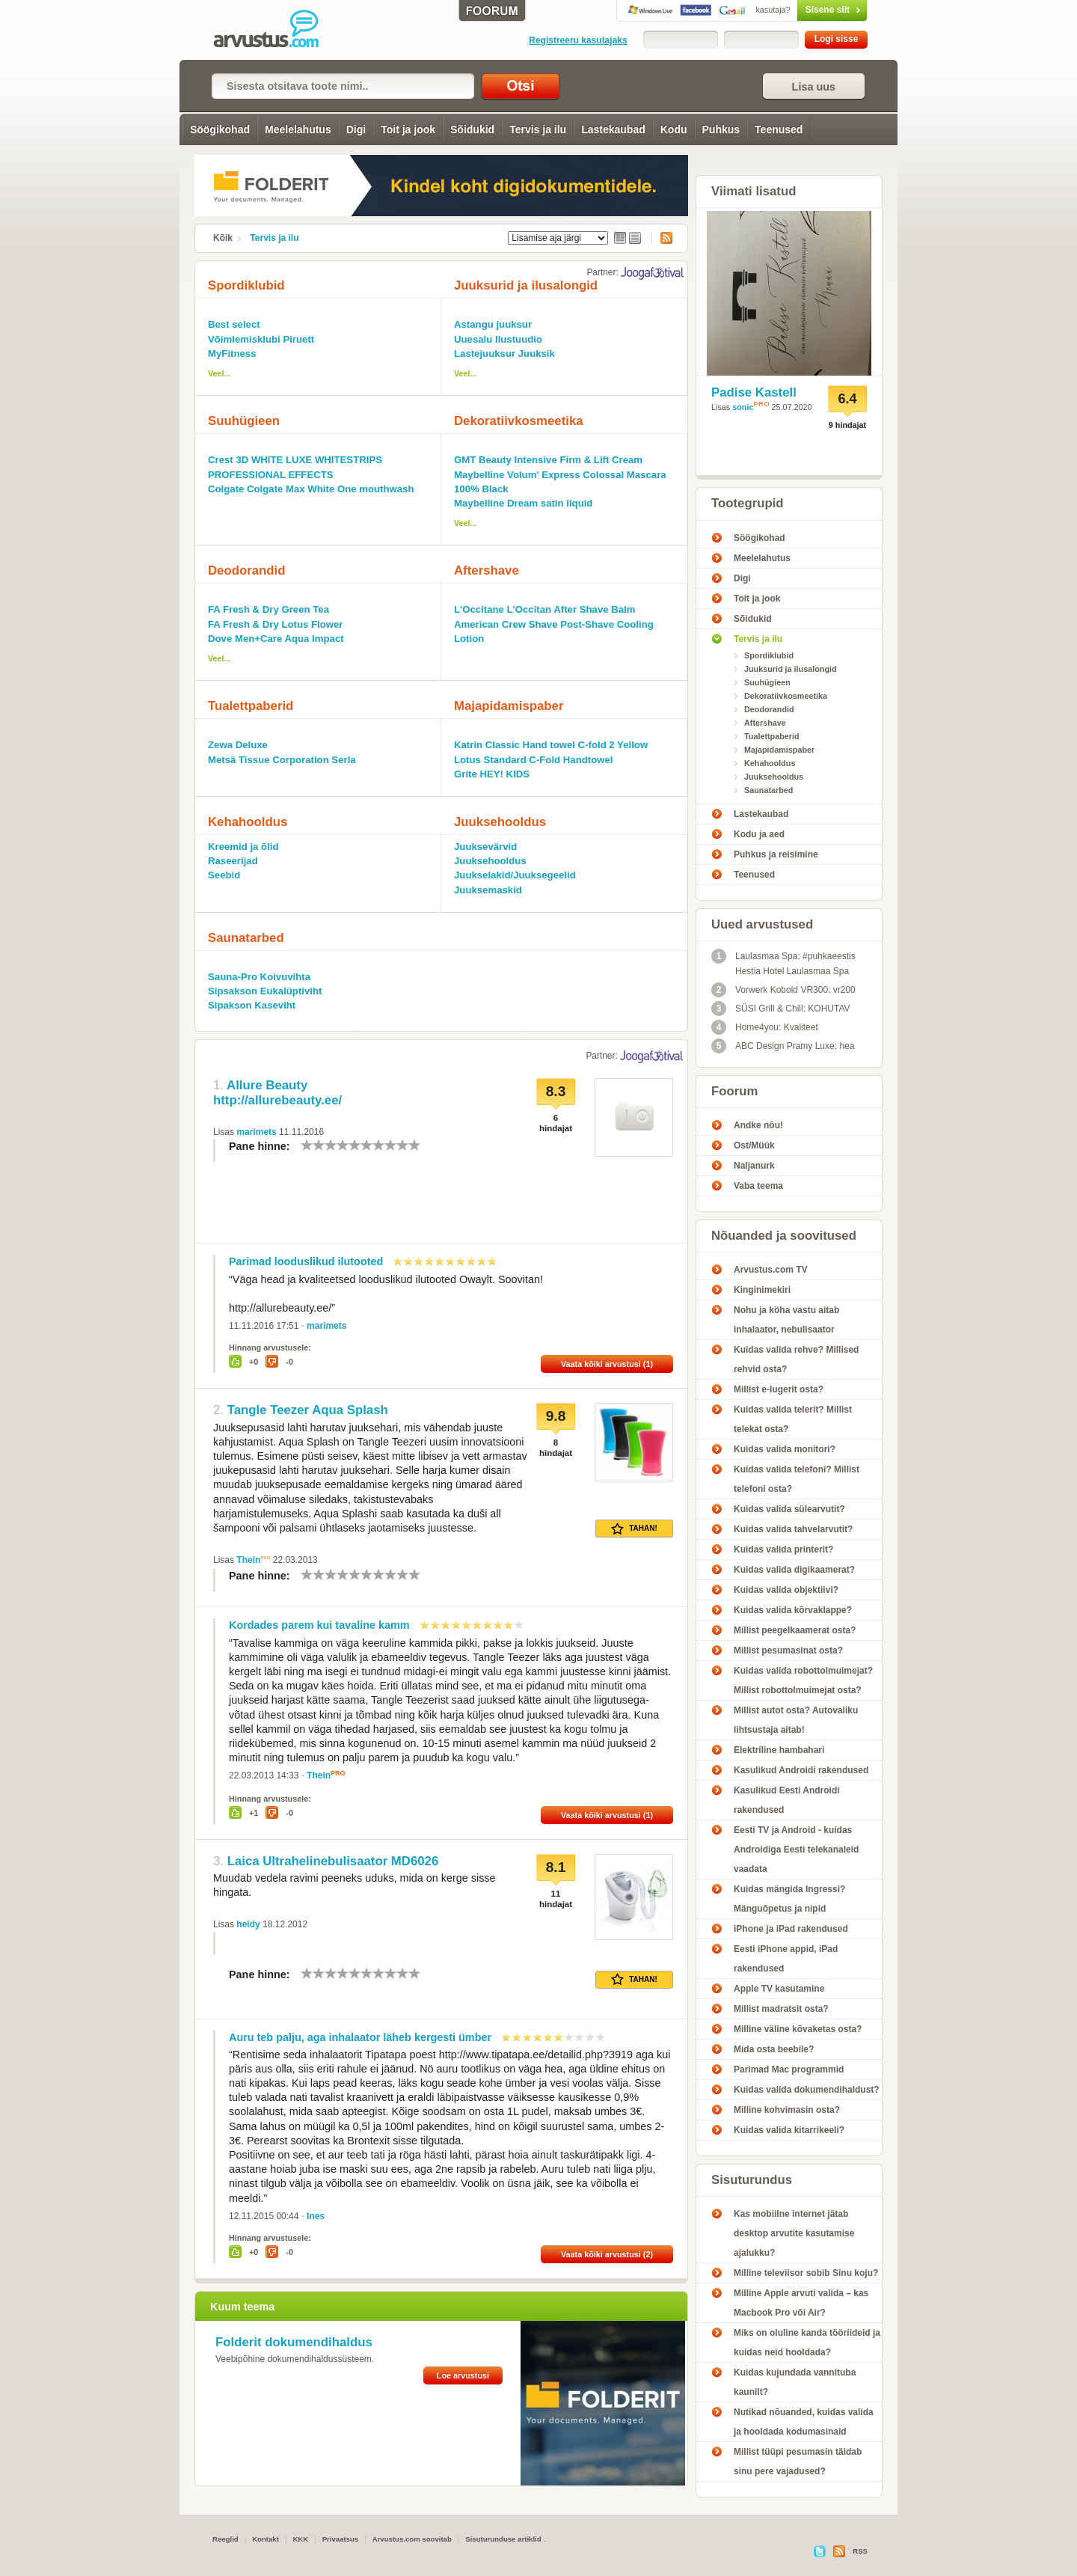 The height and width of the screenshot is (2576, 1077). I want to click on Kuidas valida robottolmuimejat? Millist robottolmuimejat osta?, so click(803, 1680).